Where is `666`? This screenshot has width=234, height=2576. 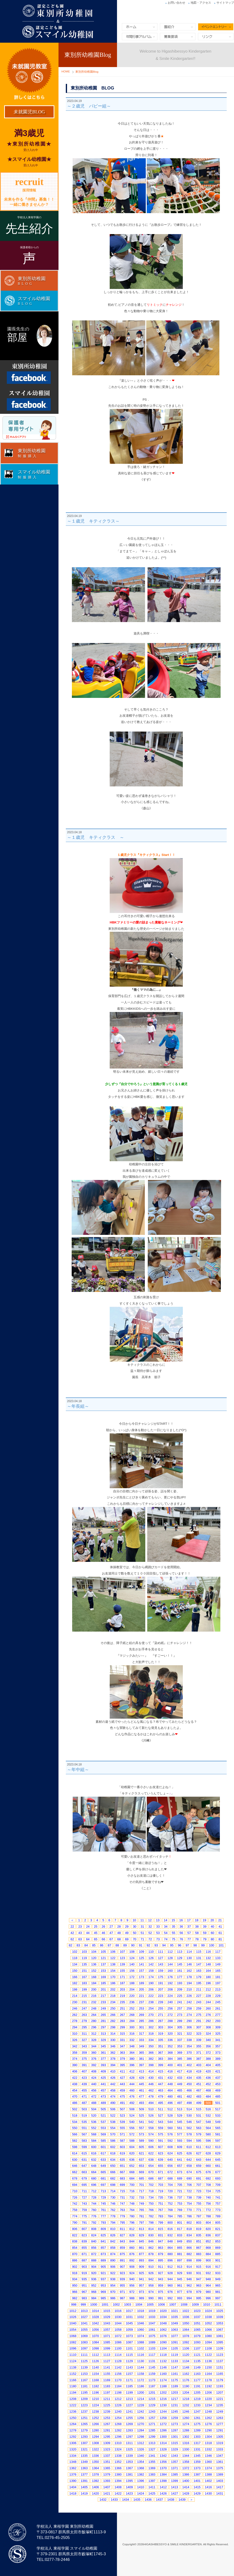
666 is located at coordinates (113, 2172).